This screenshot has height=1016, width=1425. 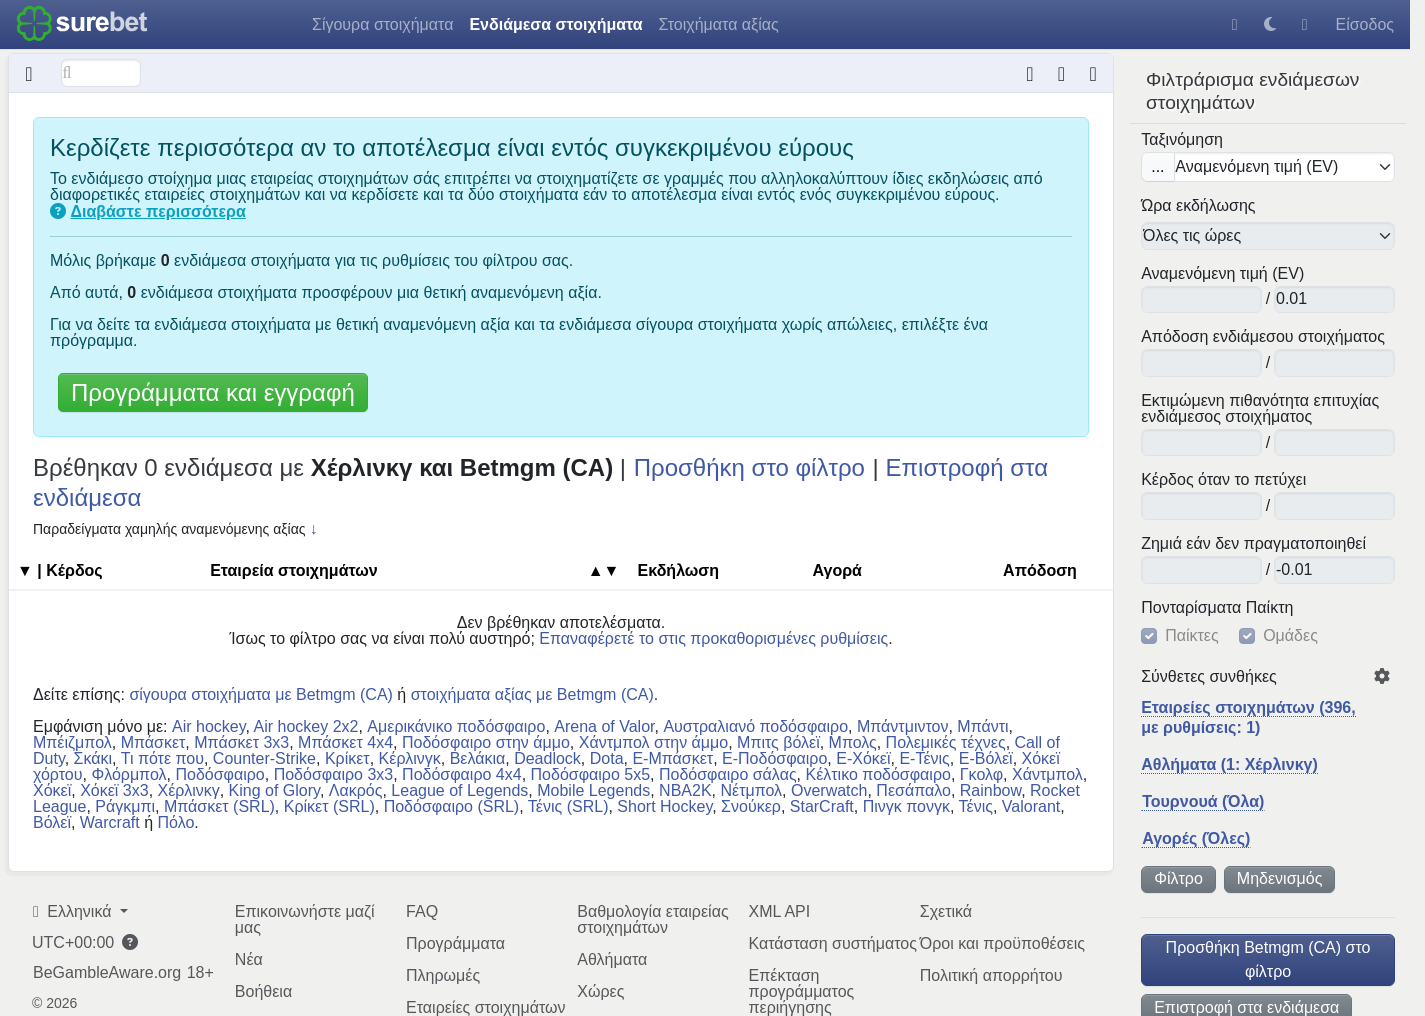 What do you see at coordinates (981, 774) in the screenshot?
I see `Γκολφ` at bounding box center [981, 774].